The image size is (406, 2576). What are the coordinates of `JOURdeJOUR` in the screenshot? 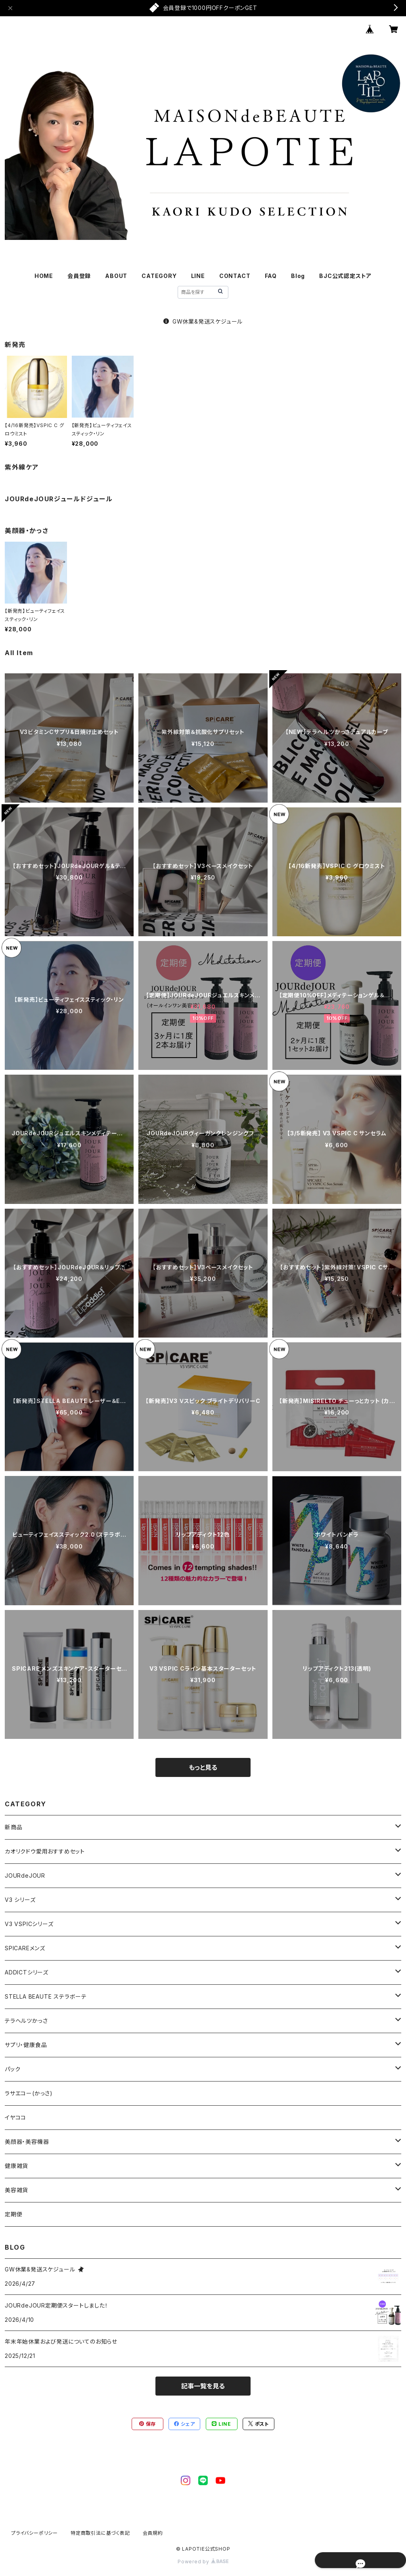 It's located at (25, 1875).